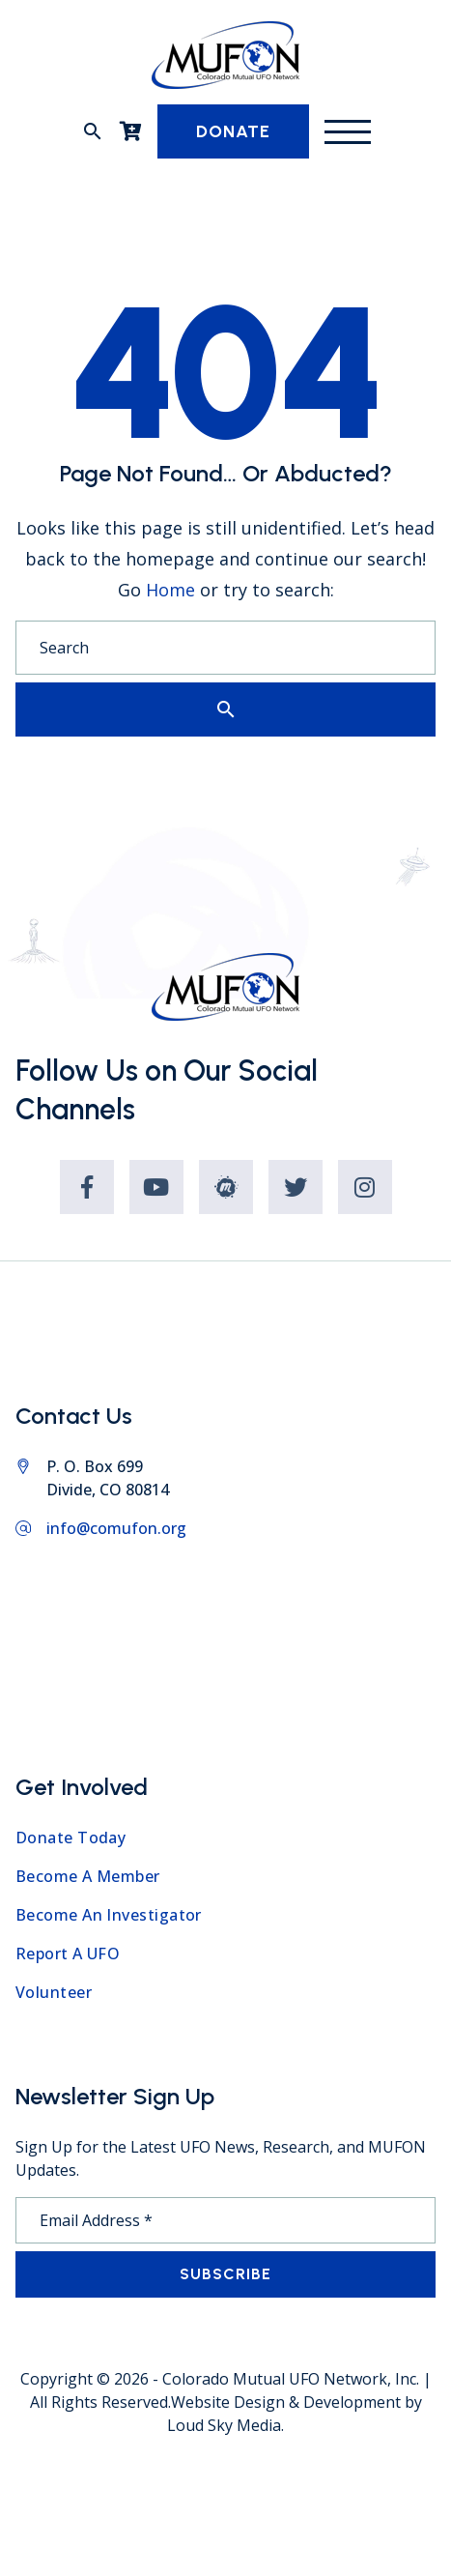 Image resolution: width=451 pixels, height=2576 pixels. Describe the element at coordinates (70, 1837) in the screenshot. I see `Donate Today` at that location.